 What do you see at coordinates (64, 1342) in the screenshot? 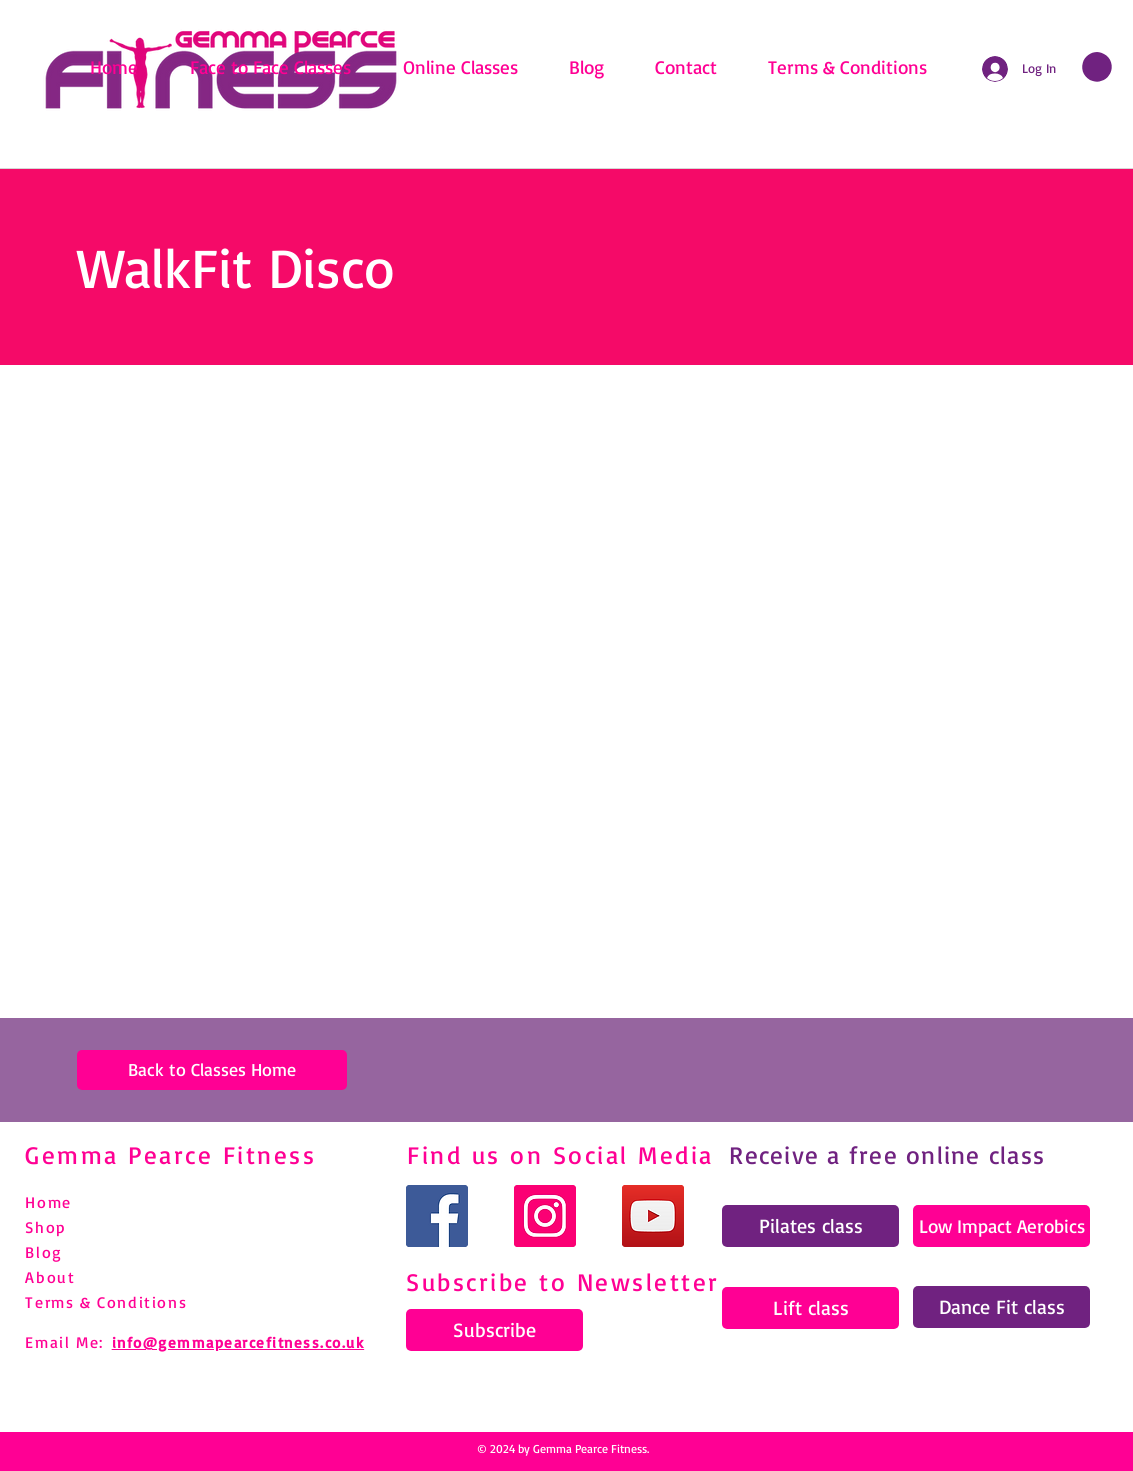
I see `Email Me:` at bounding box center [64, 1342].